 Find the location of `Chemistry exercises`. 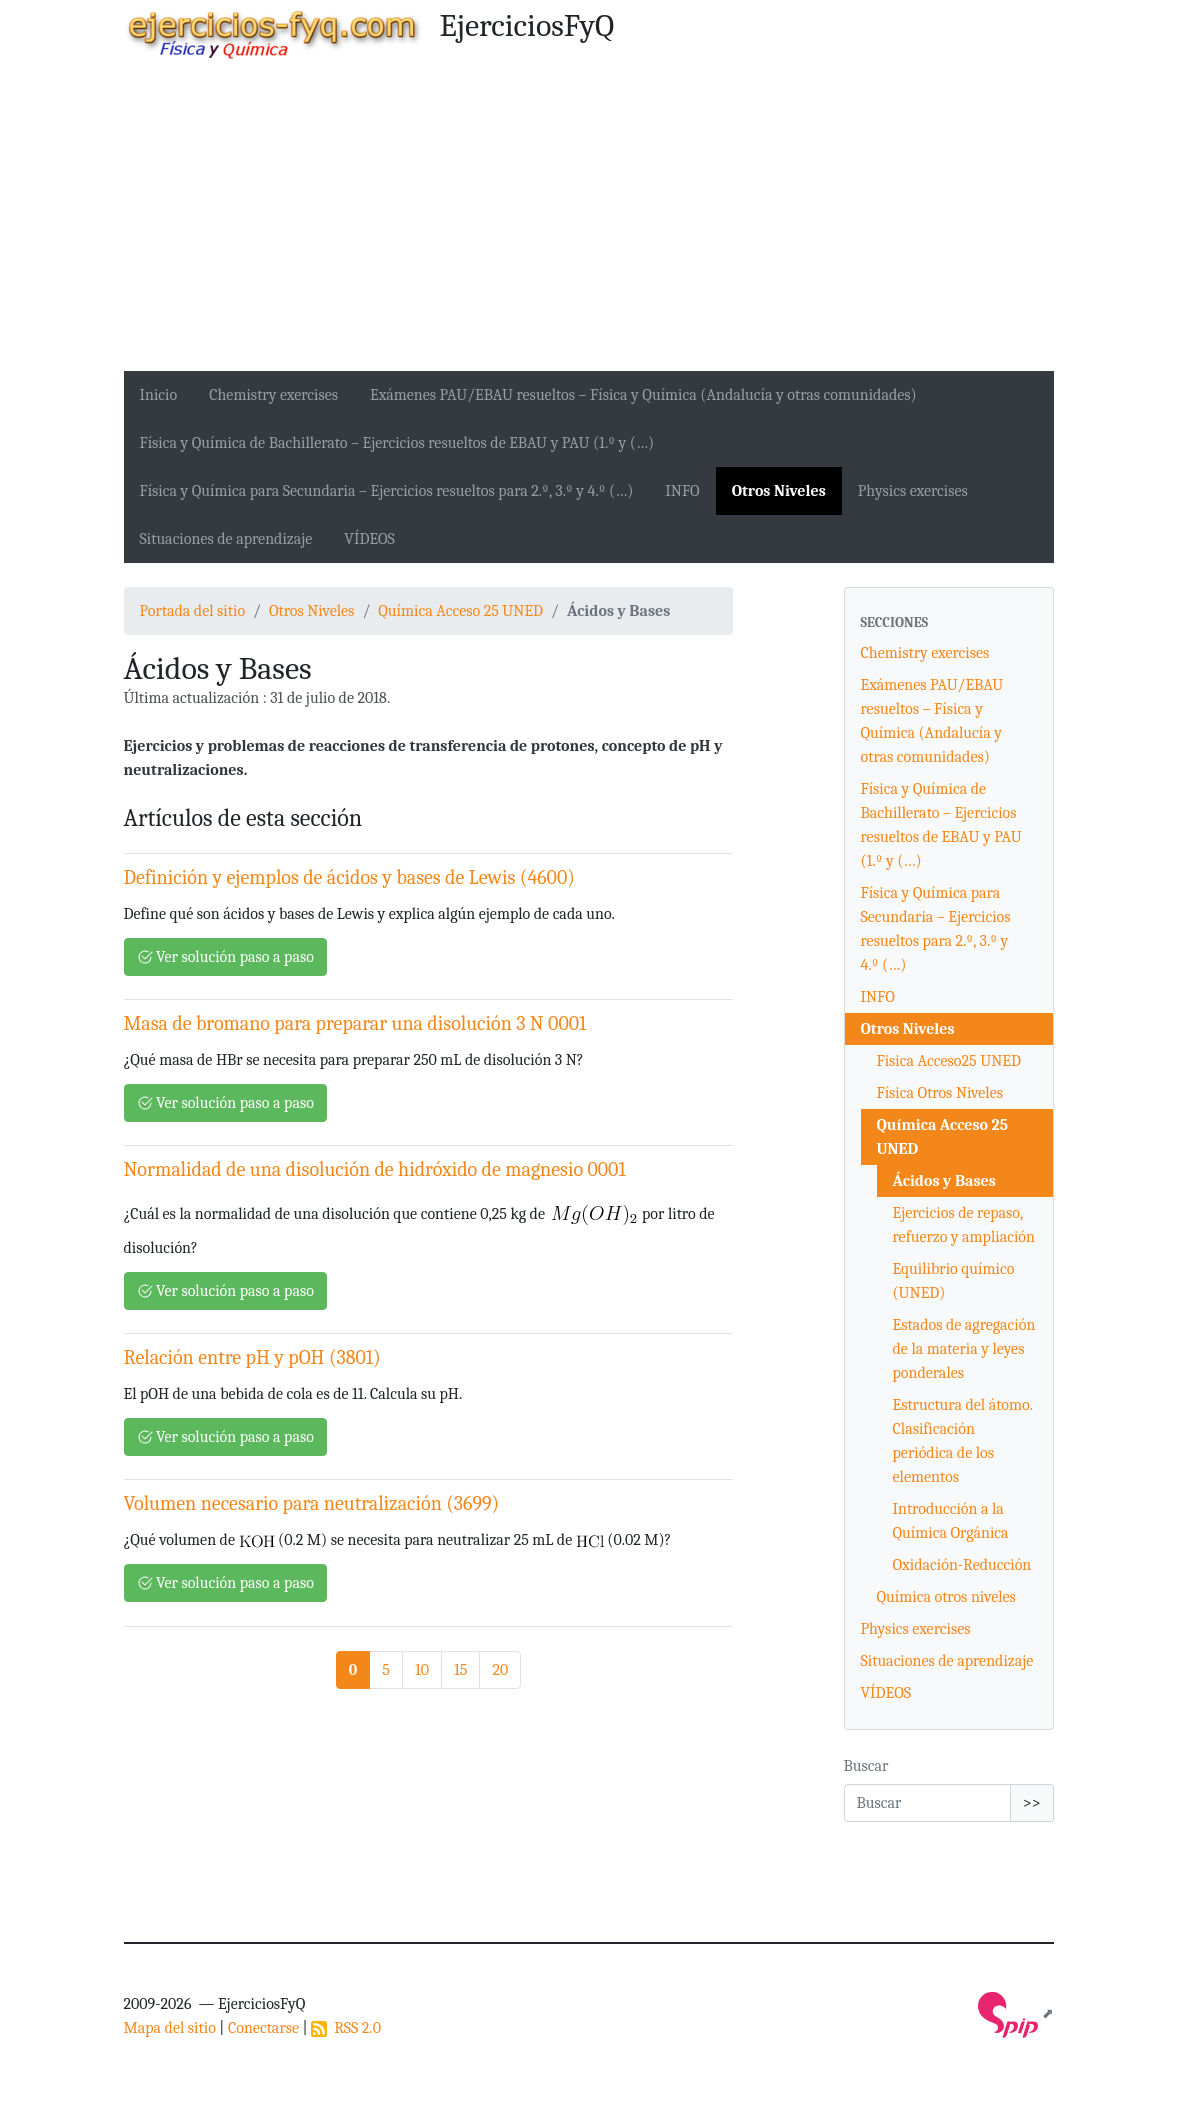

Chemistry exercises is located at coordinates (273, 395).